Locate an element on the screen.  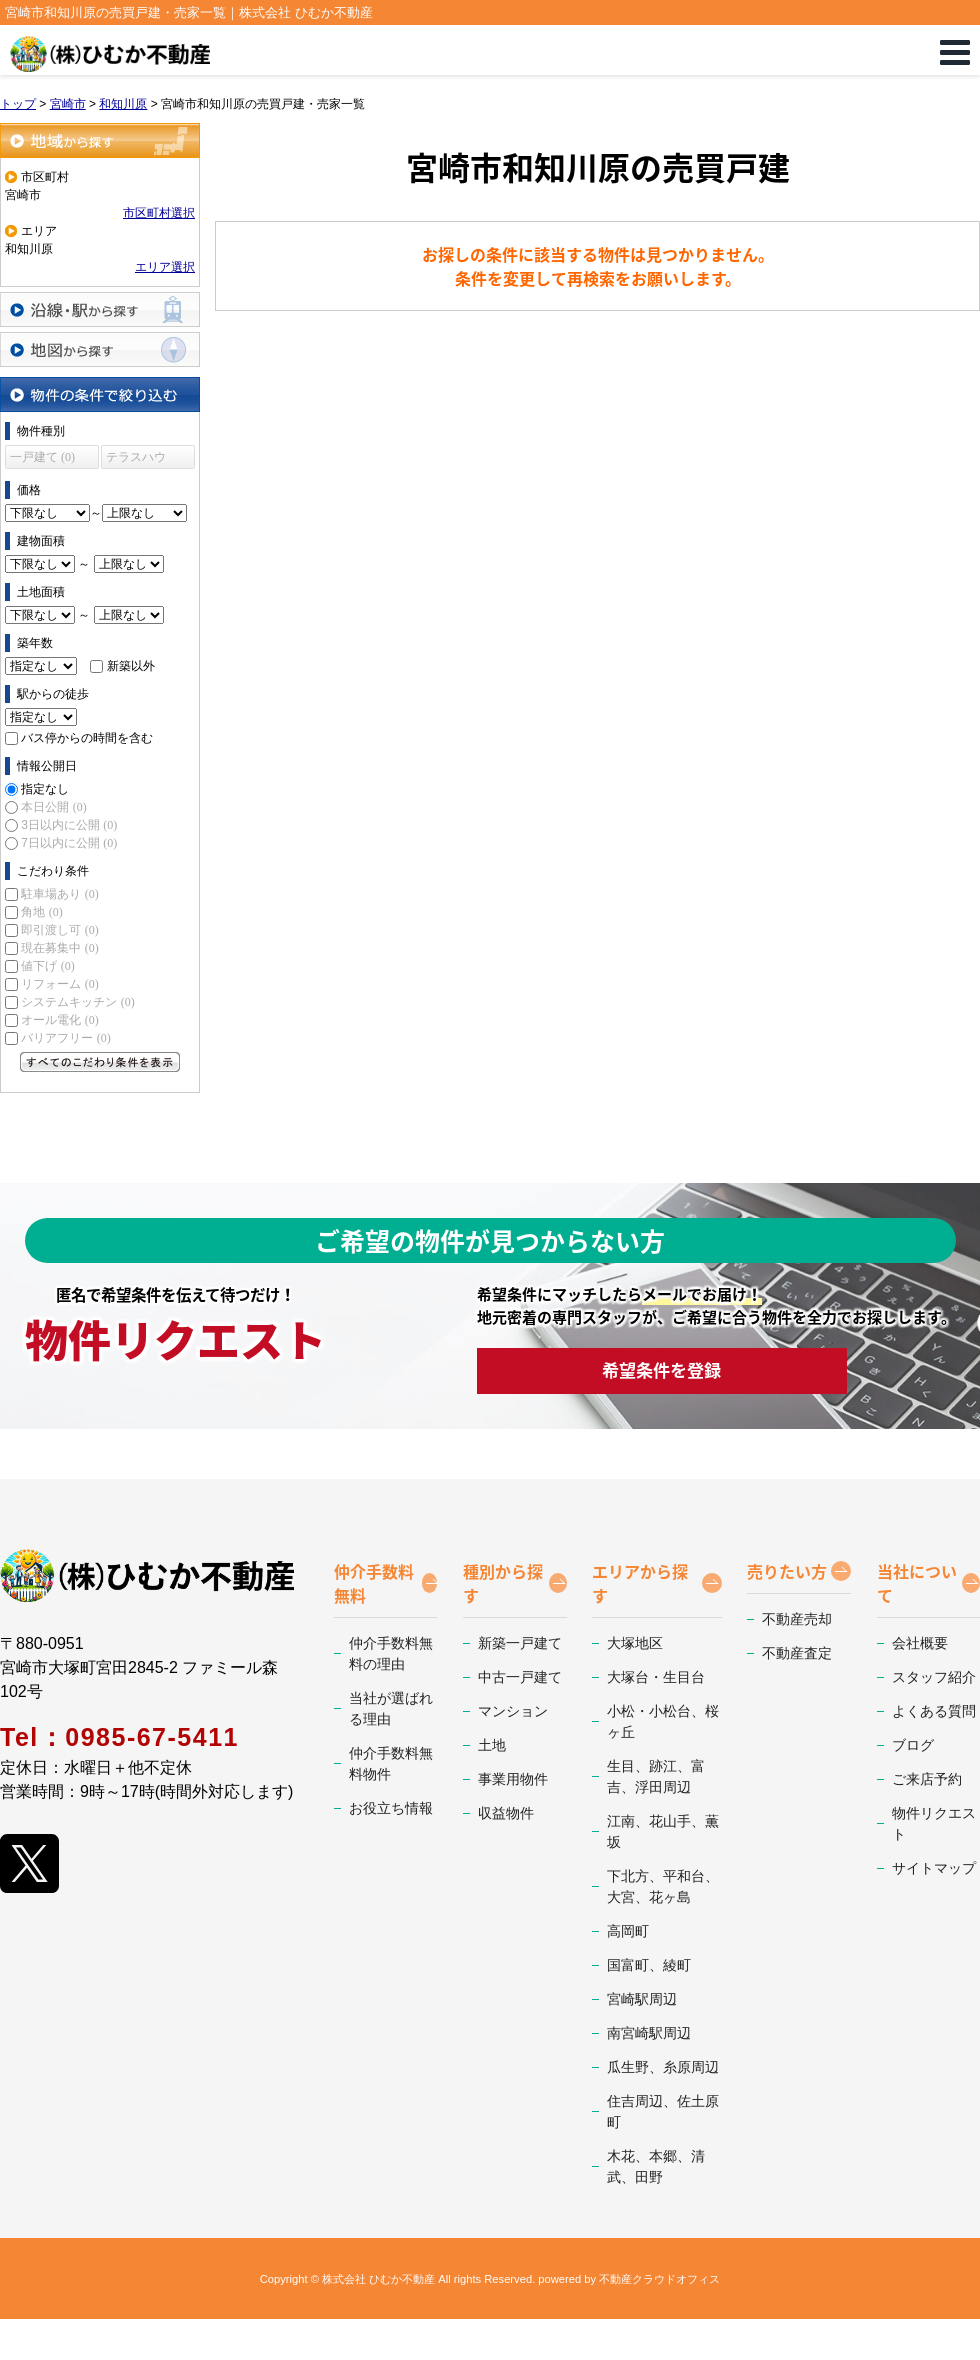
不動産売却 is located at coordinates (797, 1619).